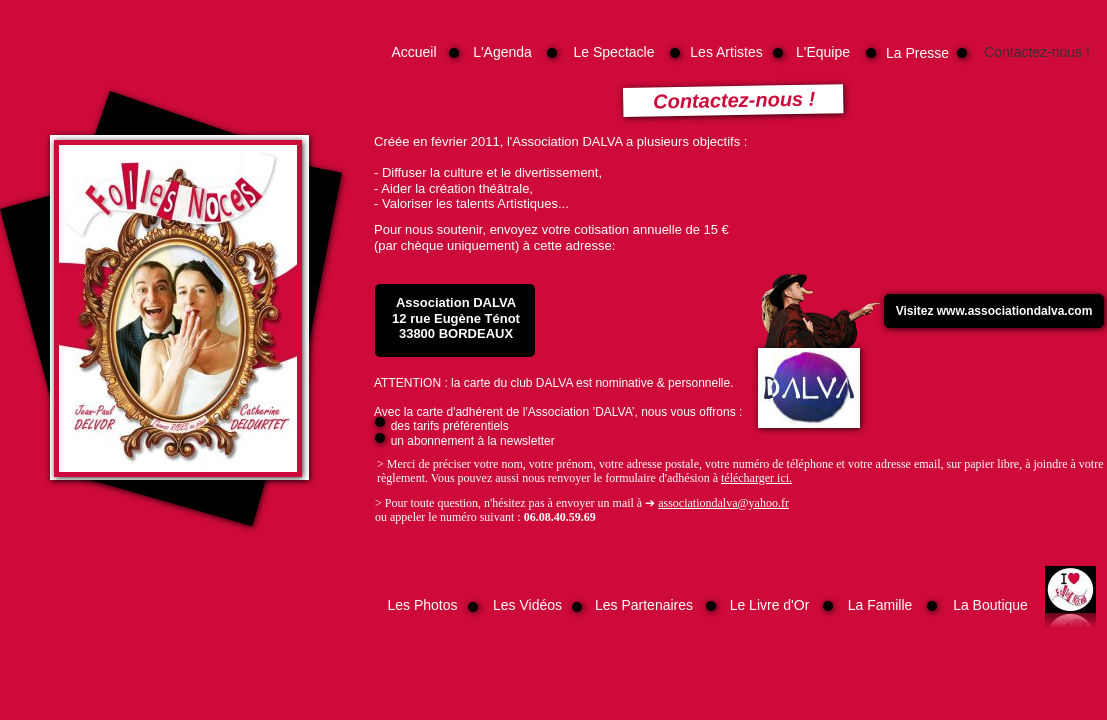  What do you see at coordinates (422, 605) in the screenshot?
I see `Les Photos` at bounding box center [422, 605].